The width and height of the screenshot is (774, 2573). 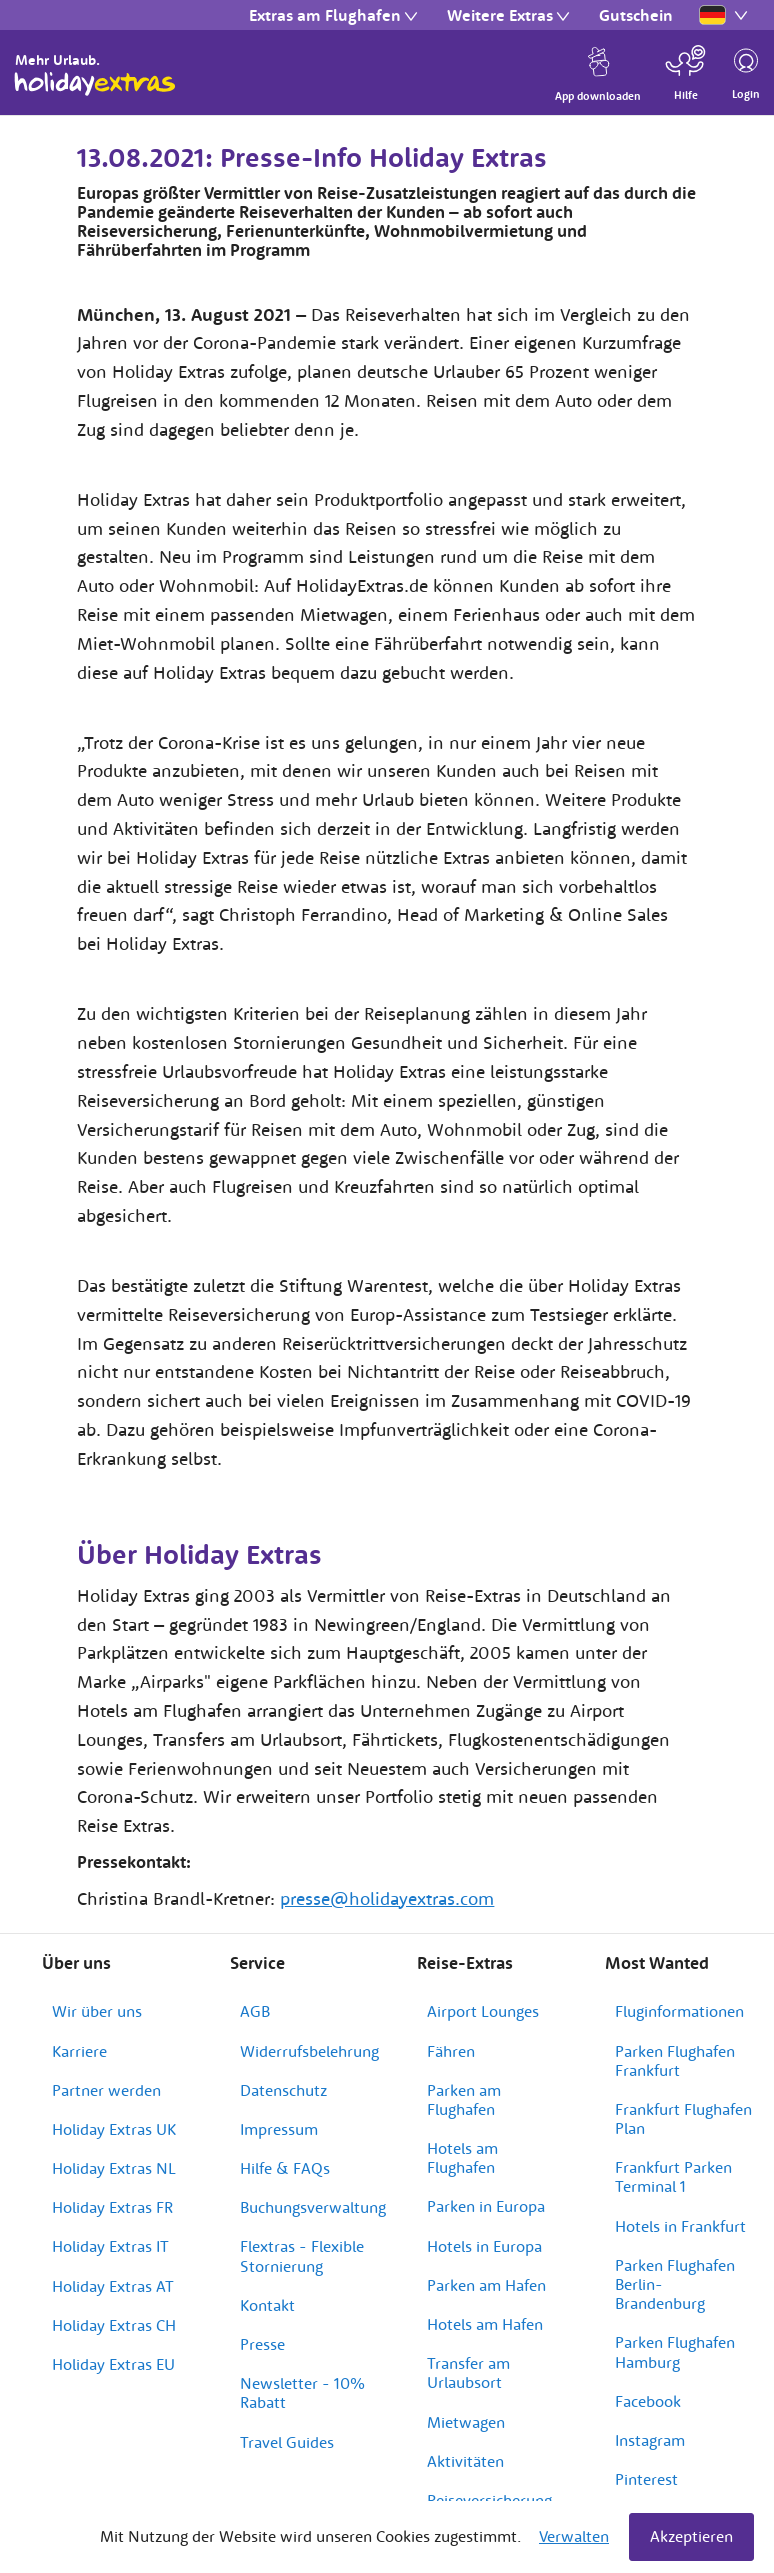 I want to click on Hotels am Flughafen, so click(x=462, y=2157).